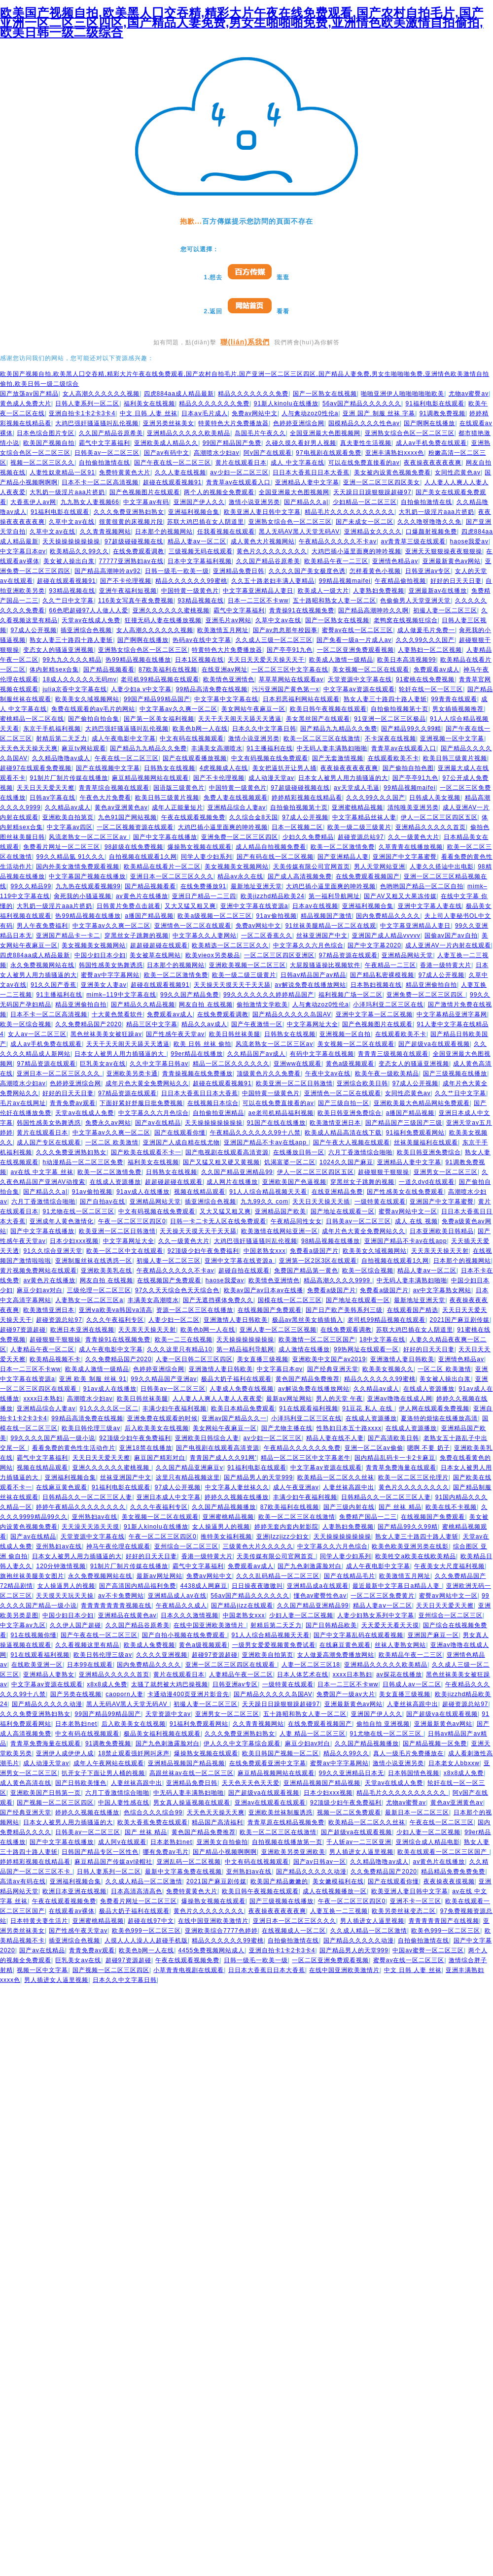 The height and width of the screenshot is (2576, 493). What do you see at coordinates (129, 906) in the screenshot?
I see `日韩黄片免费点击就看` at bounding box center [129, 906].